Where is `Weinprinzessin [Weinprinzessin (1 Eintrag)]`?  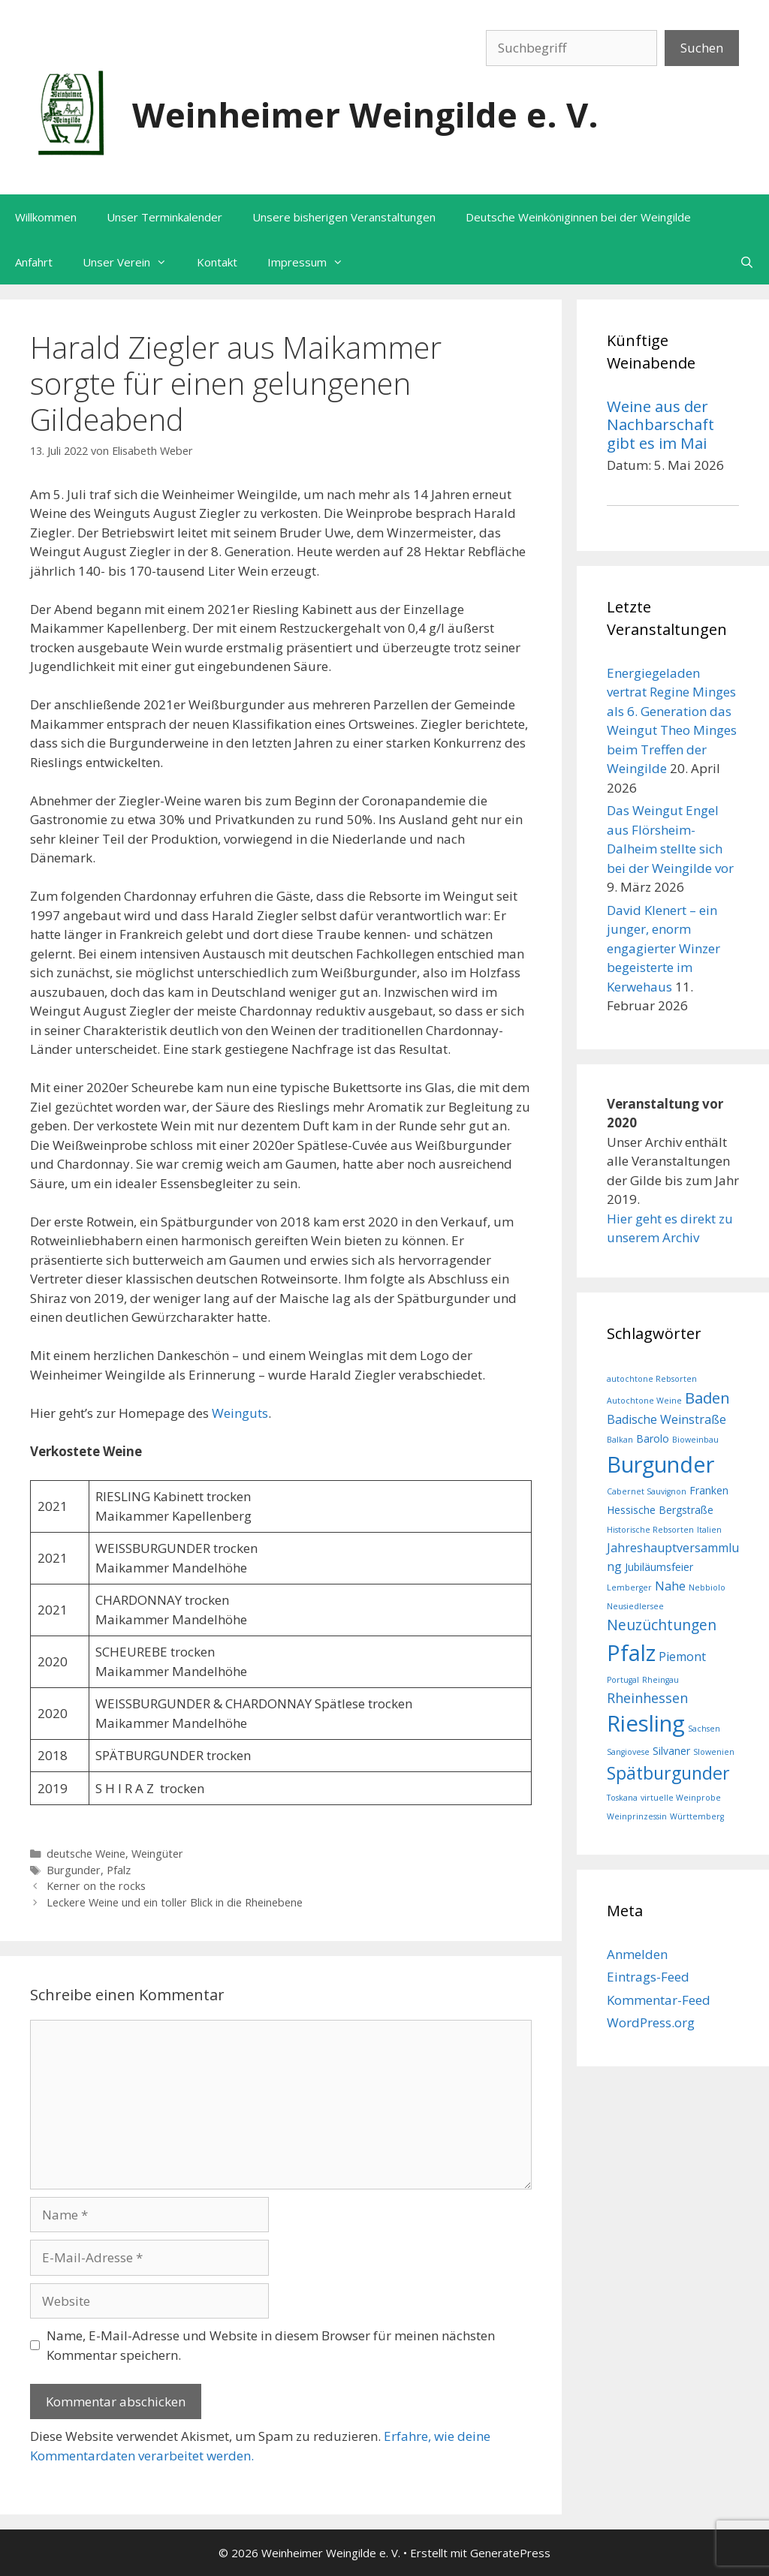
Weinprinzessin [Weinprinzessin (1 Eintrag)] is located at coordinates (637, 1816).